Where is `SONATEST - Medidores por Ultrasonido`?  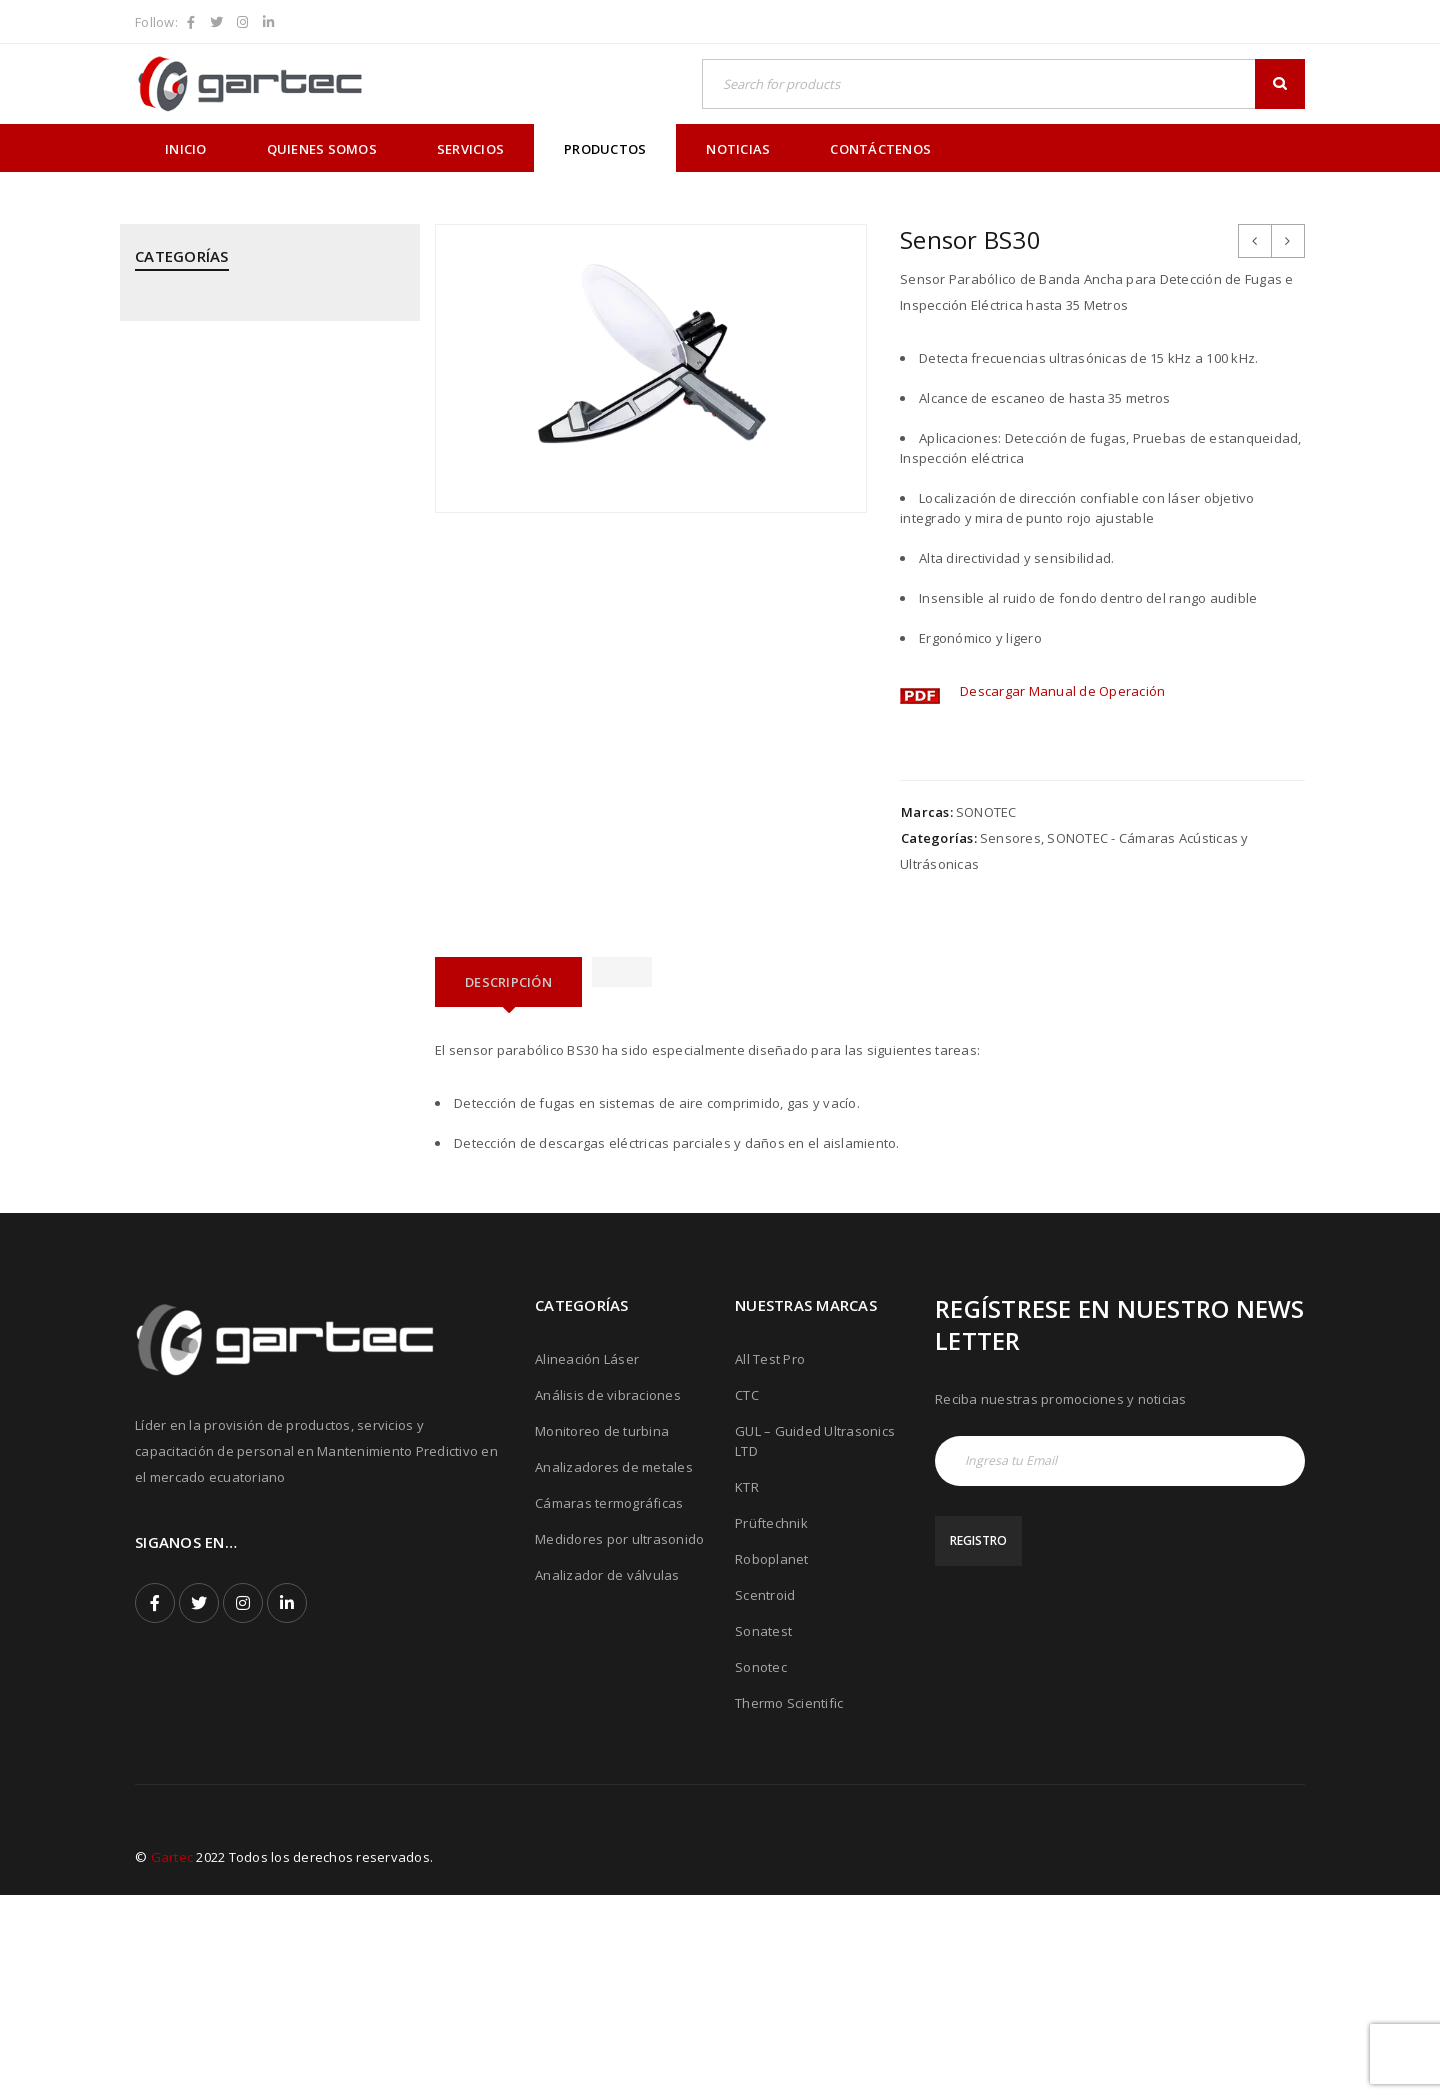
SONATEST - Medidores por Ultrasonido is located at coordinates (258, 1099).